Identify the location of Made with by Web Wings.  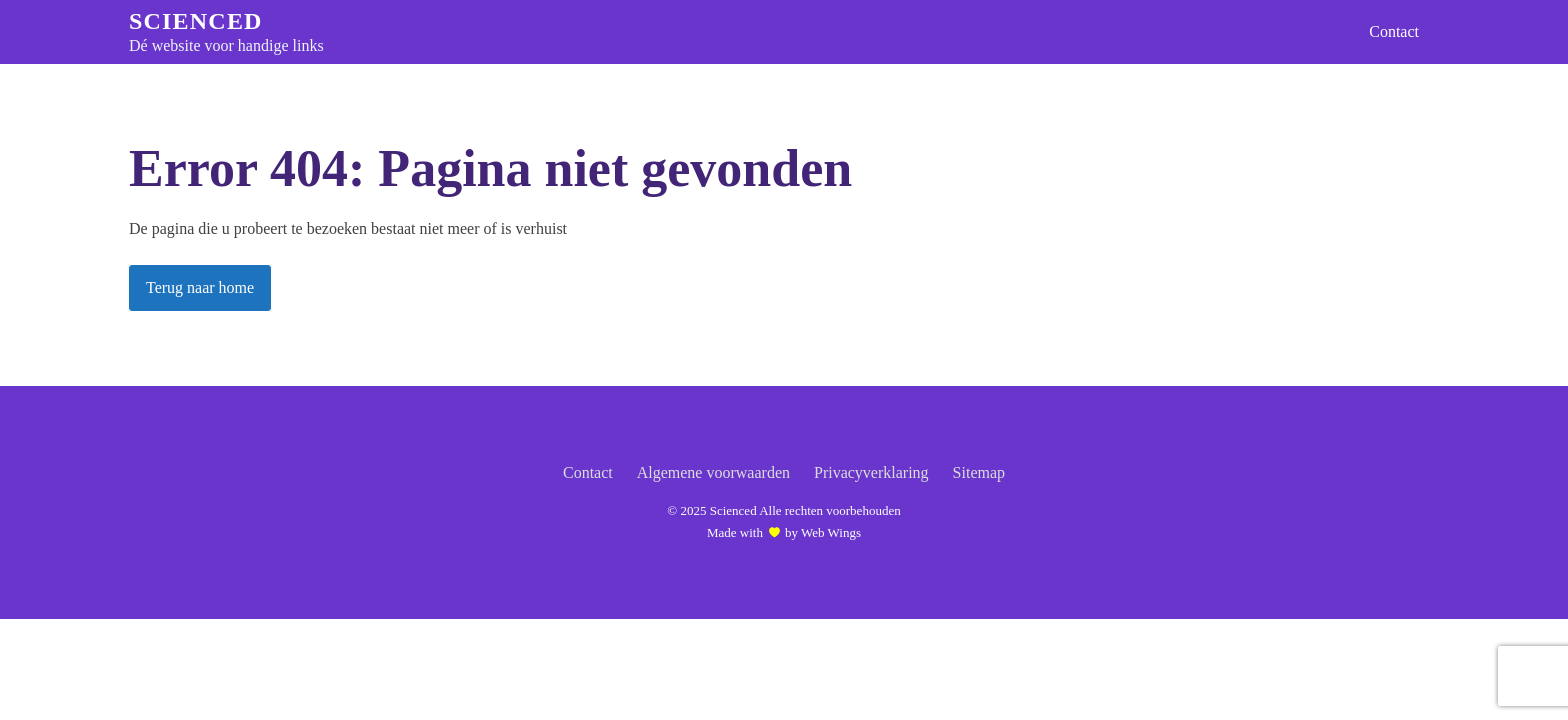
(784, 532).